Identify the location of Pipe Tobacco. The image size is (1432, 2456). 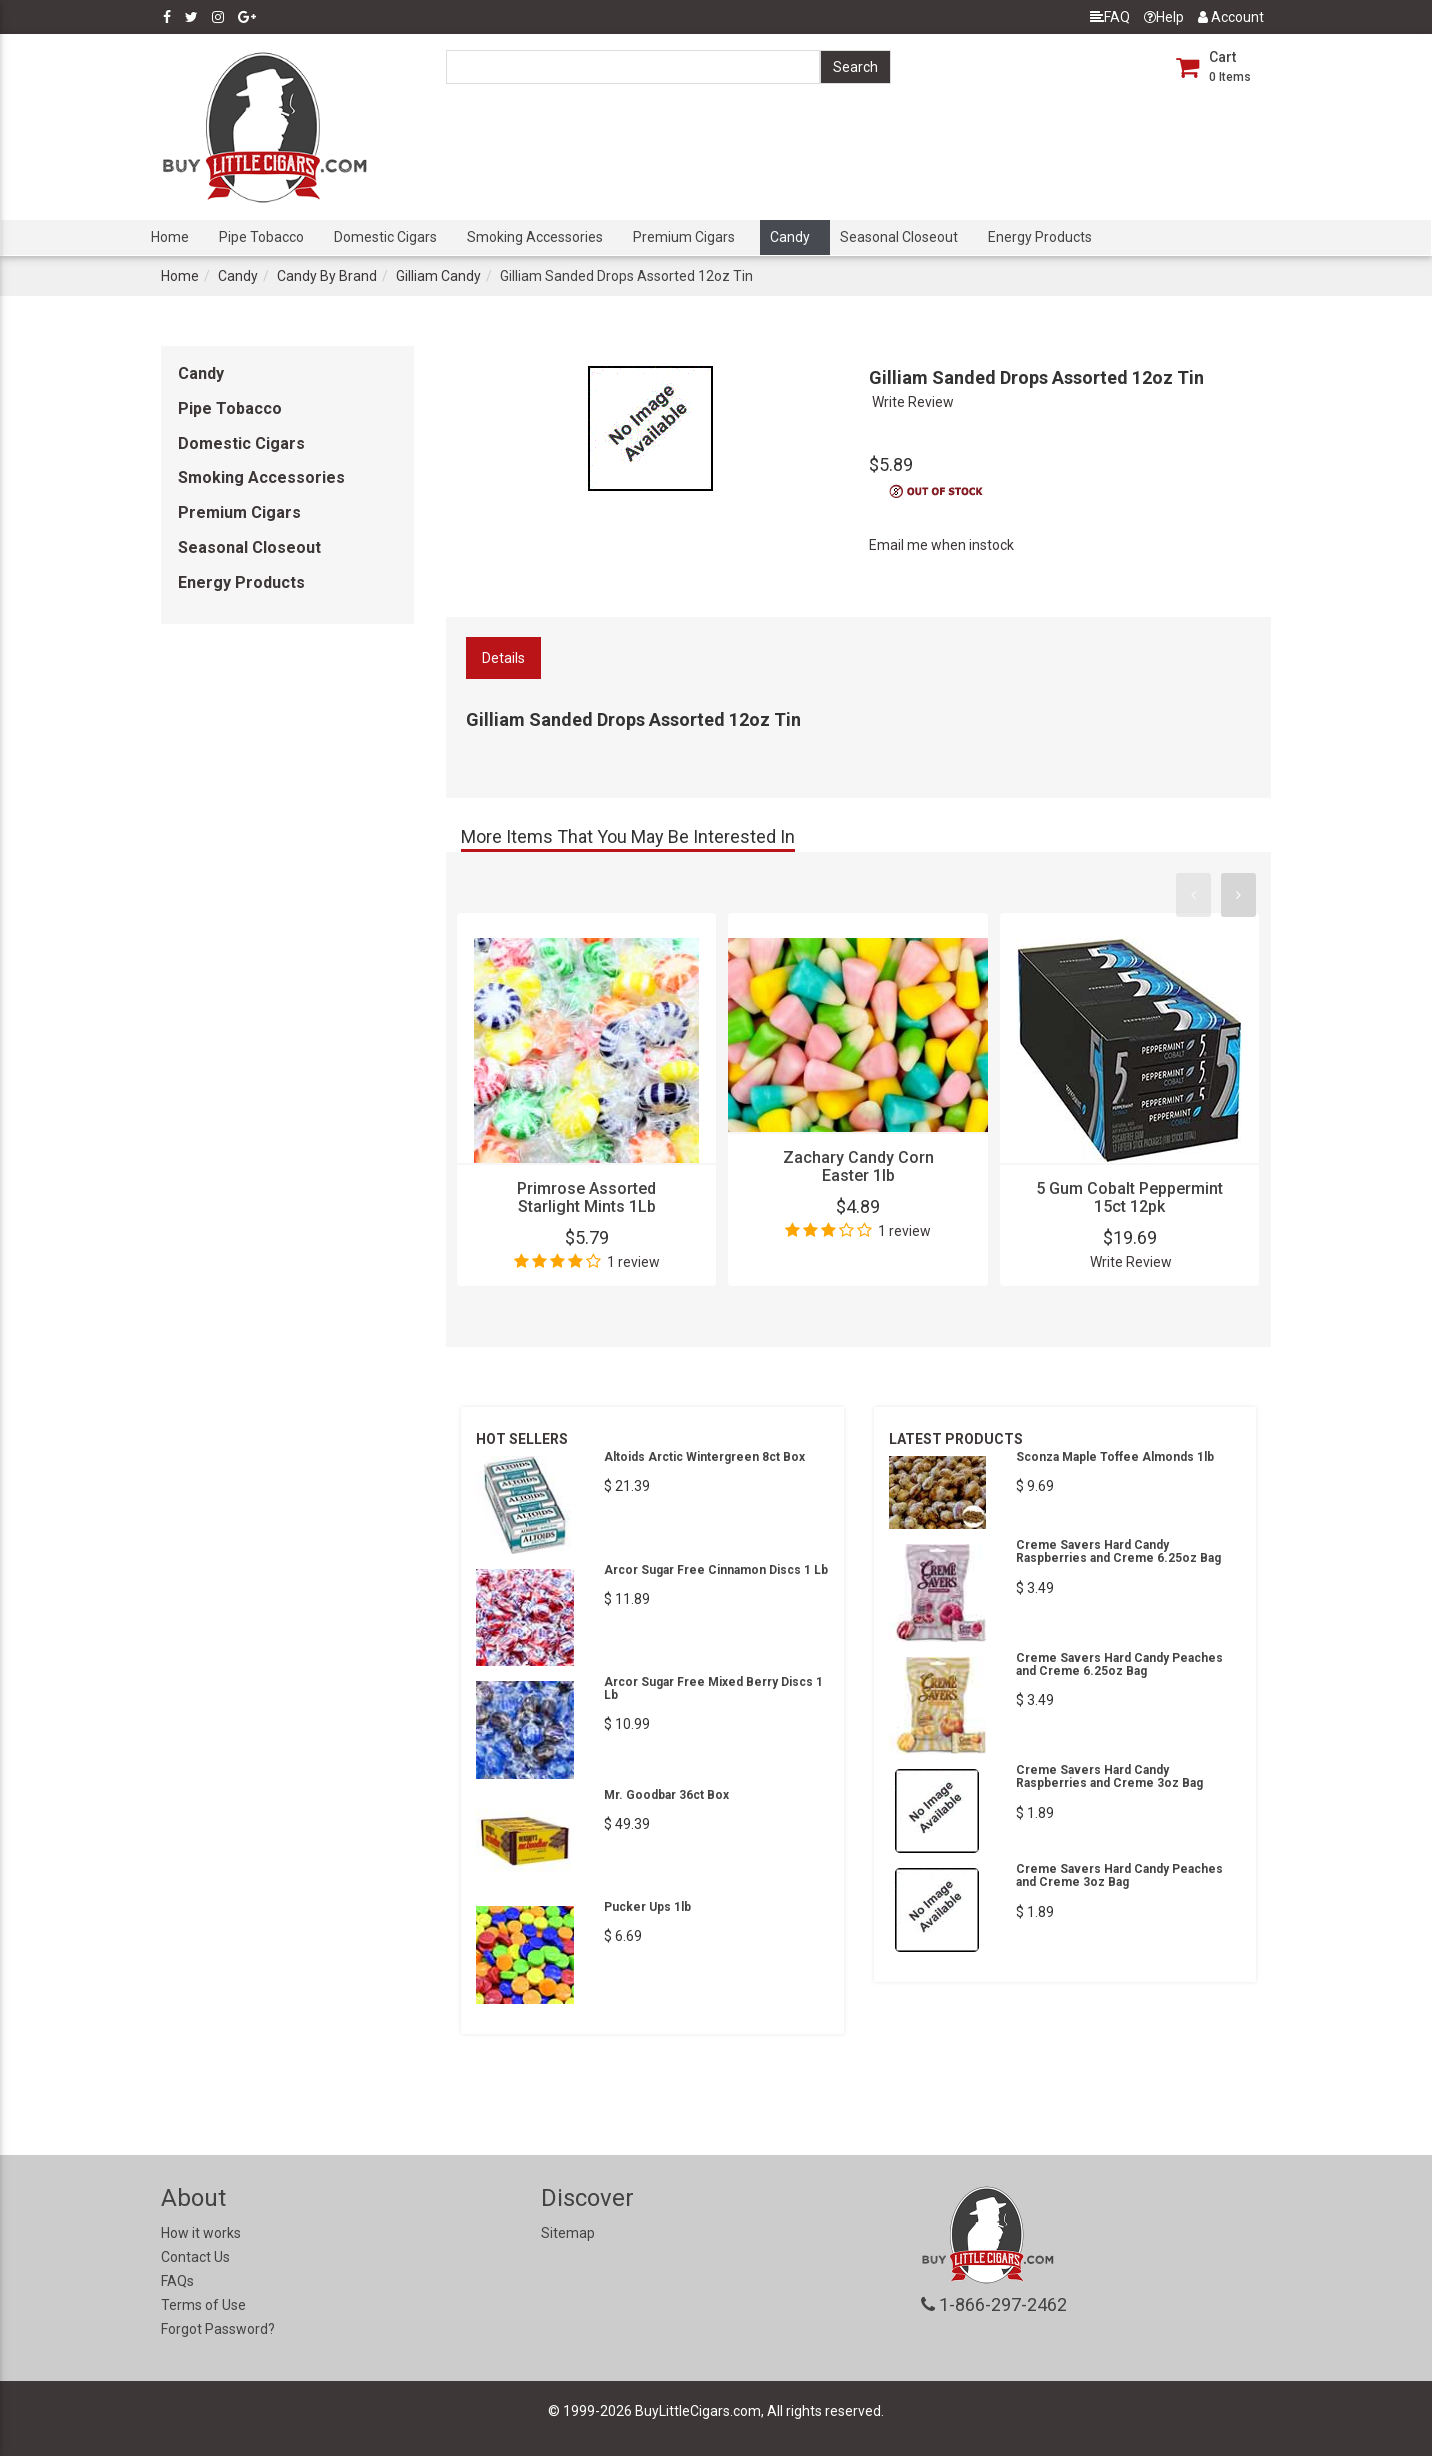
(261, 237).